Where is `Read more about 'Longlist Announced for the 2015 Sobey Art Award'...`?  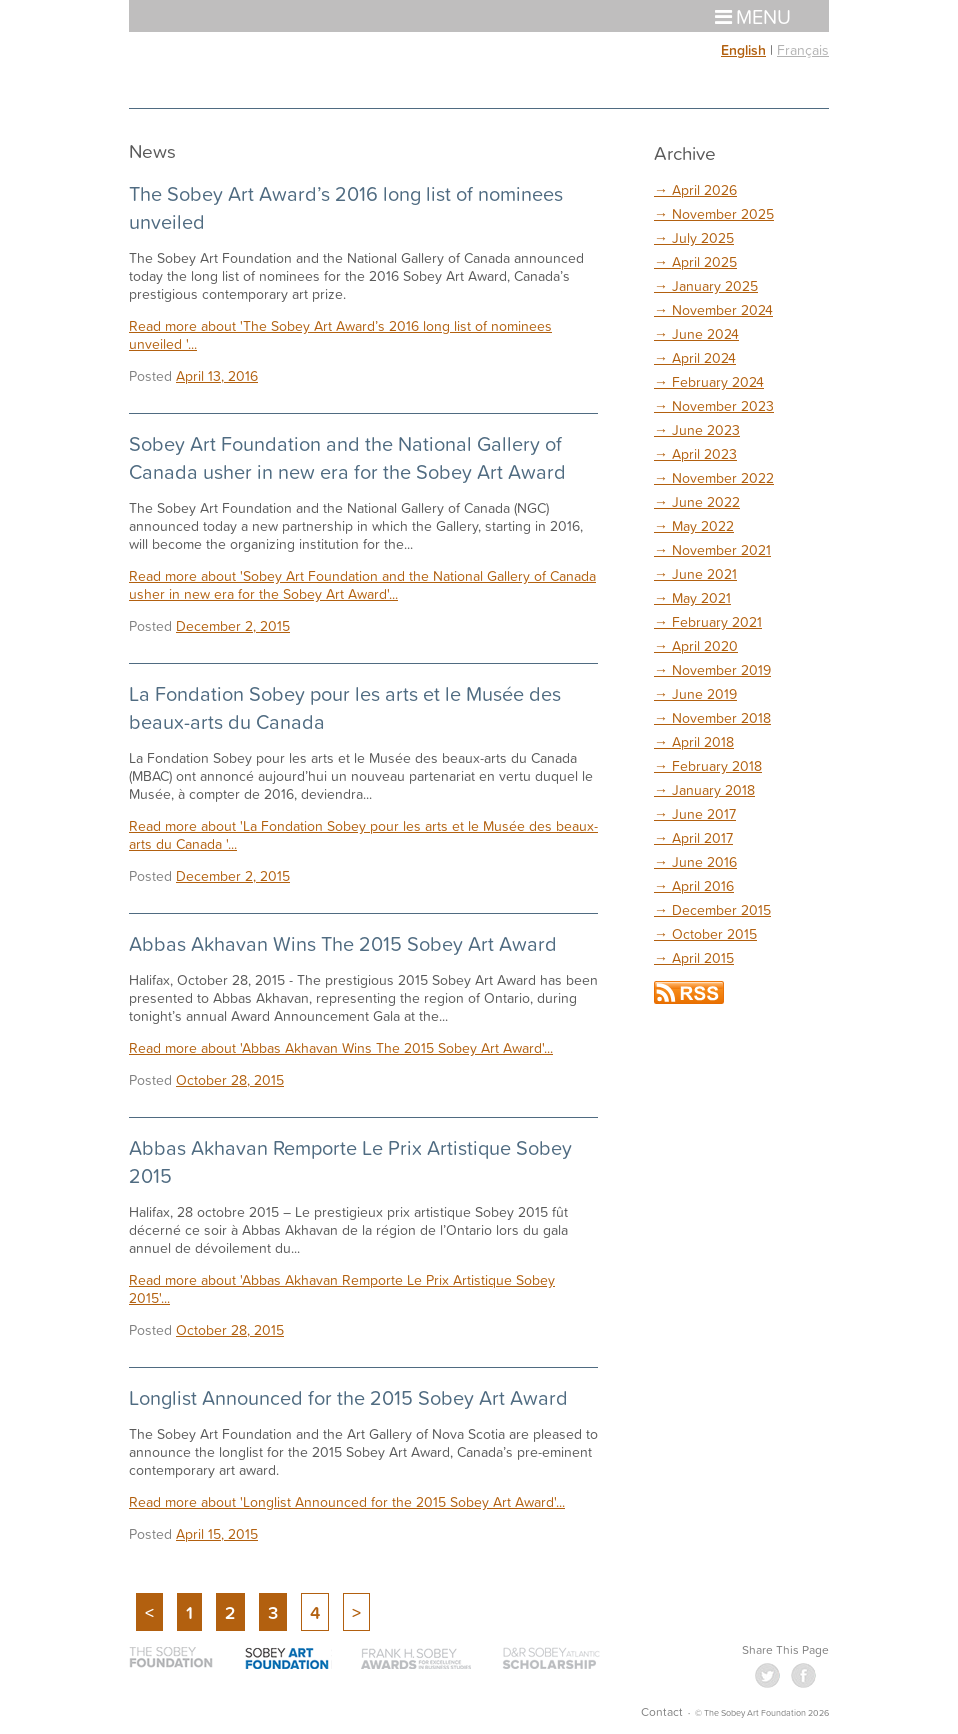
Read more about 'Longlist Announced for the 2015 Sobey Art Award'... is located at coordinates (347, 1501).